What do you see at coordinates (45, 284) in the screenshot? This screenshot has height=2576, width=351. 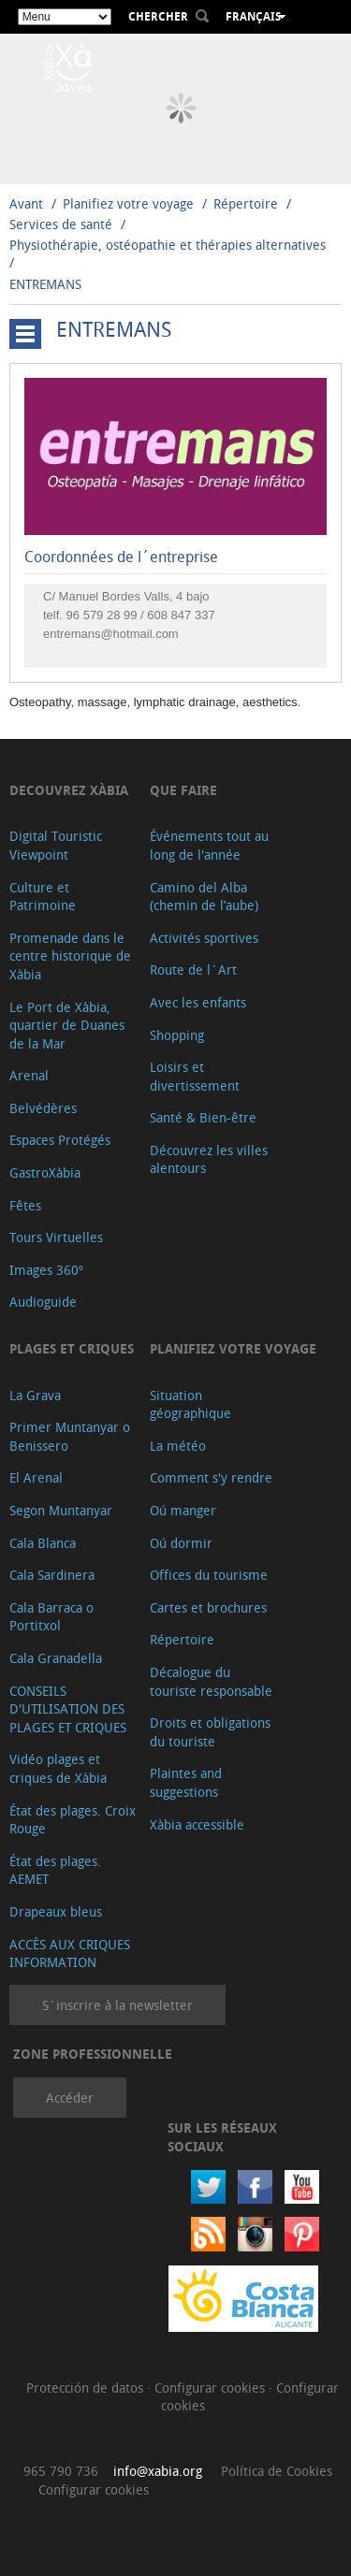 I see `ENTREMANS` at bounding box center [45, 284].